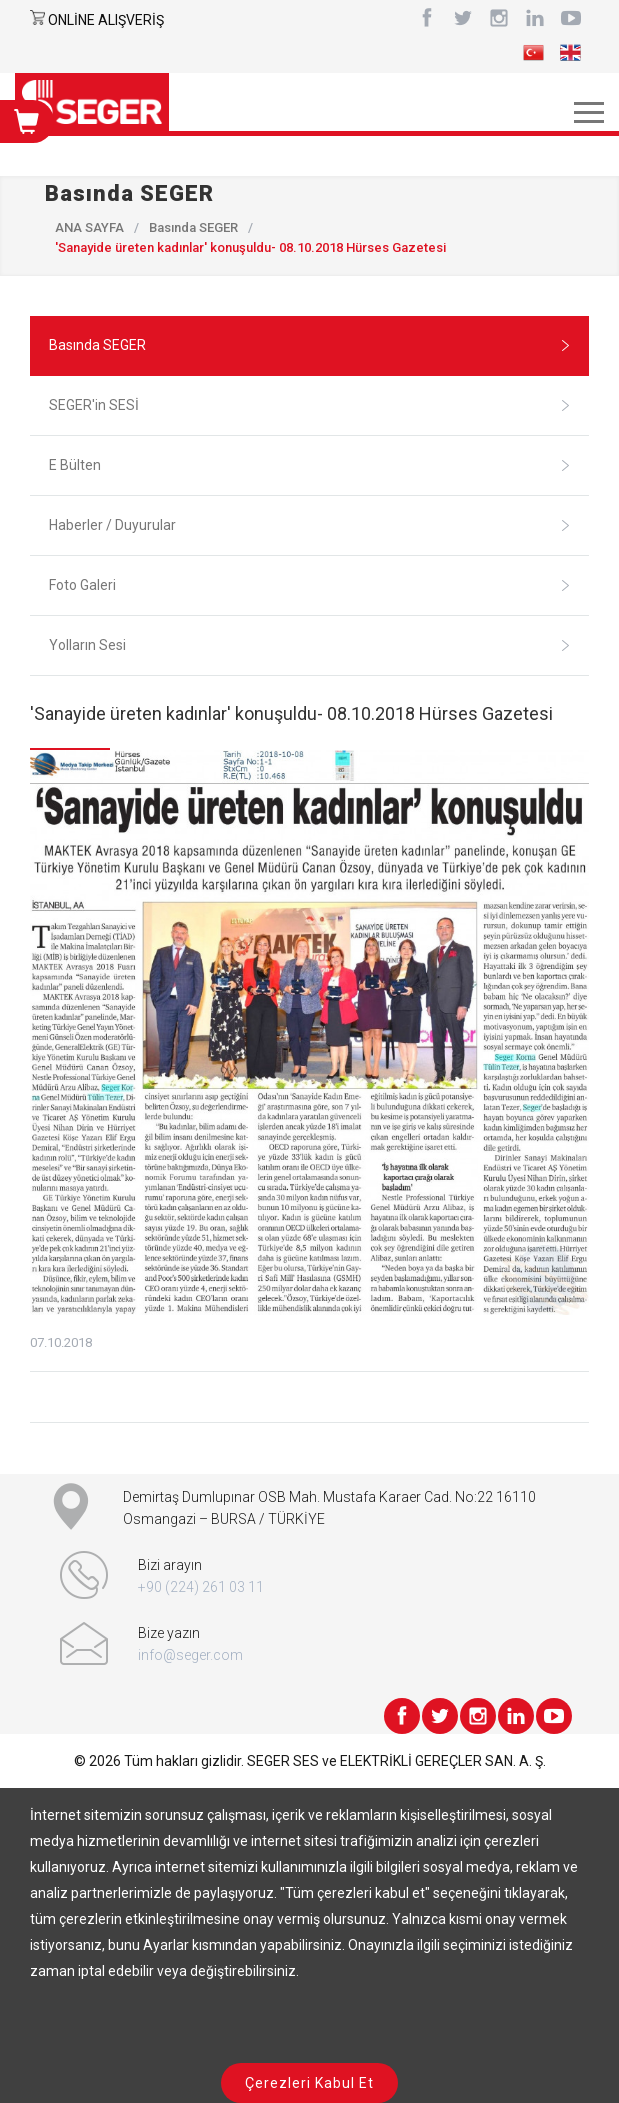  I want to click on Haberler / Duyurular, so click(310, 525).